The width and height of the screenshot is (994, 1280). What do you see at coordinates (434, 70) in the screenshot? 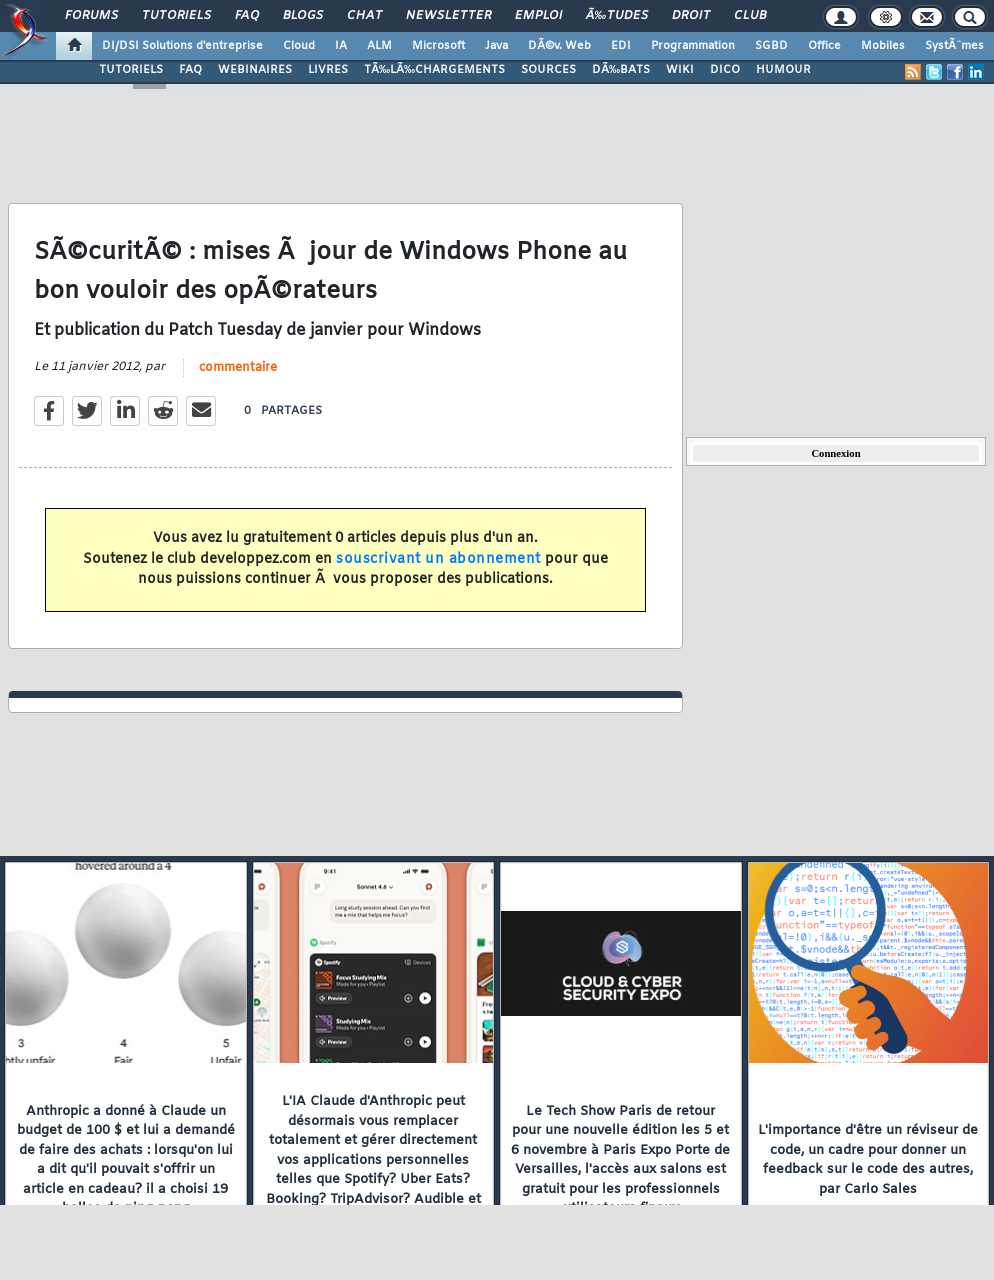
I see `TÃ‰LÃ‰CHARGEMENTS` at bounding box center [434, 70].